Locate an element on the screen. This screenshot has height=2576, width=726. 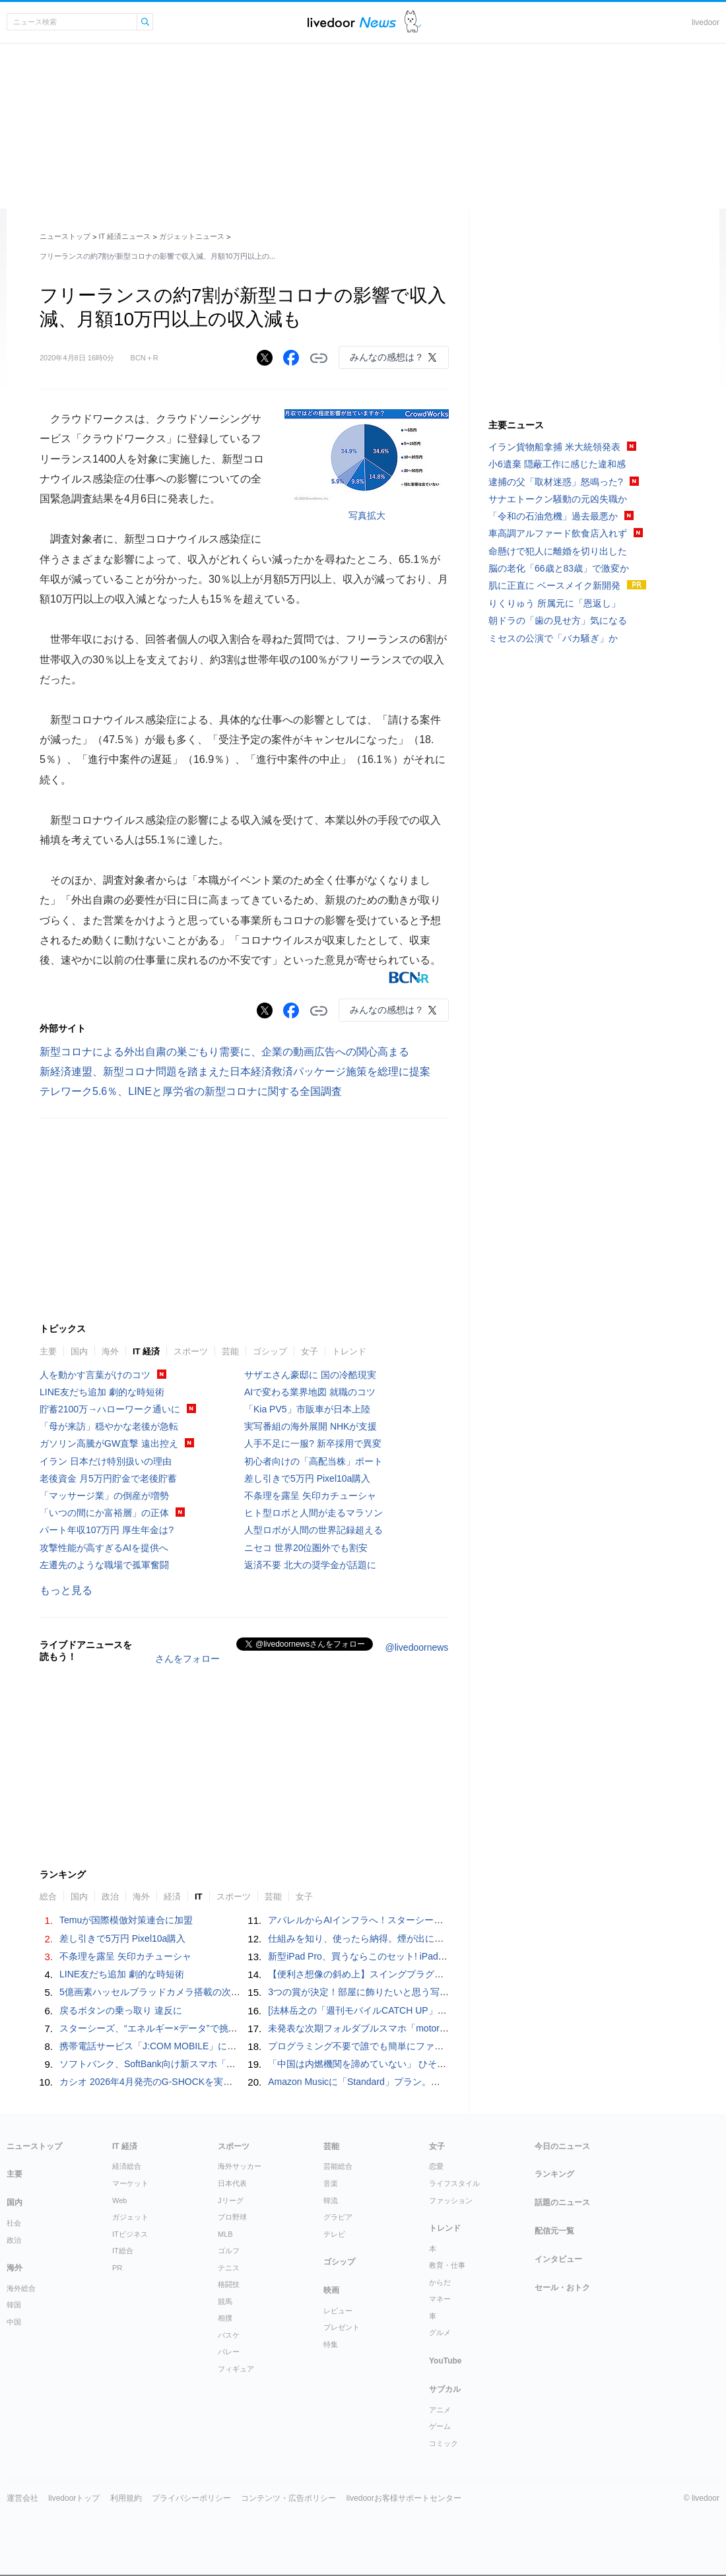
韓国 is located at coordinates (14, 2305).